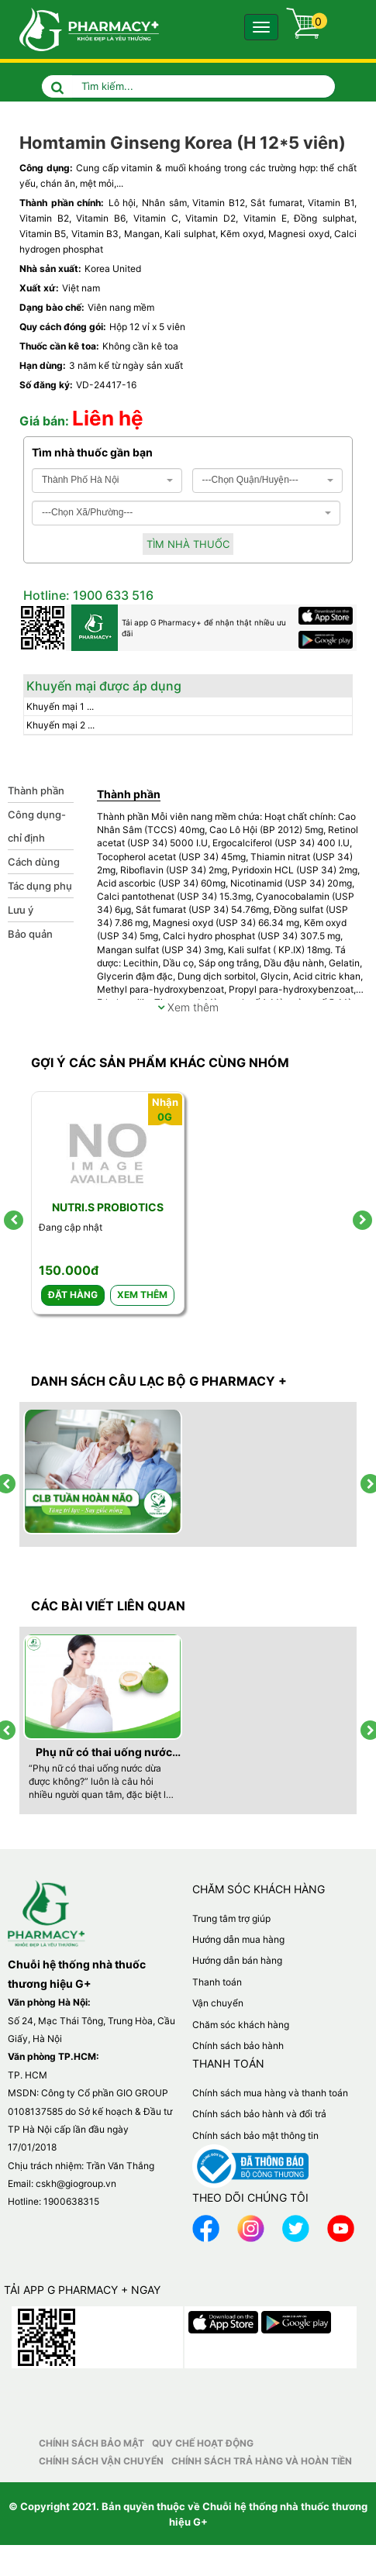 The height and width of the screenshot is (2576, 376). Describe the element at coordinates (107, 480) in the screenshot. I see `[combobox]` at that location.